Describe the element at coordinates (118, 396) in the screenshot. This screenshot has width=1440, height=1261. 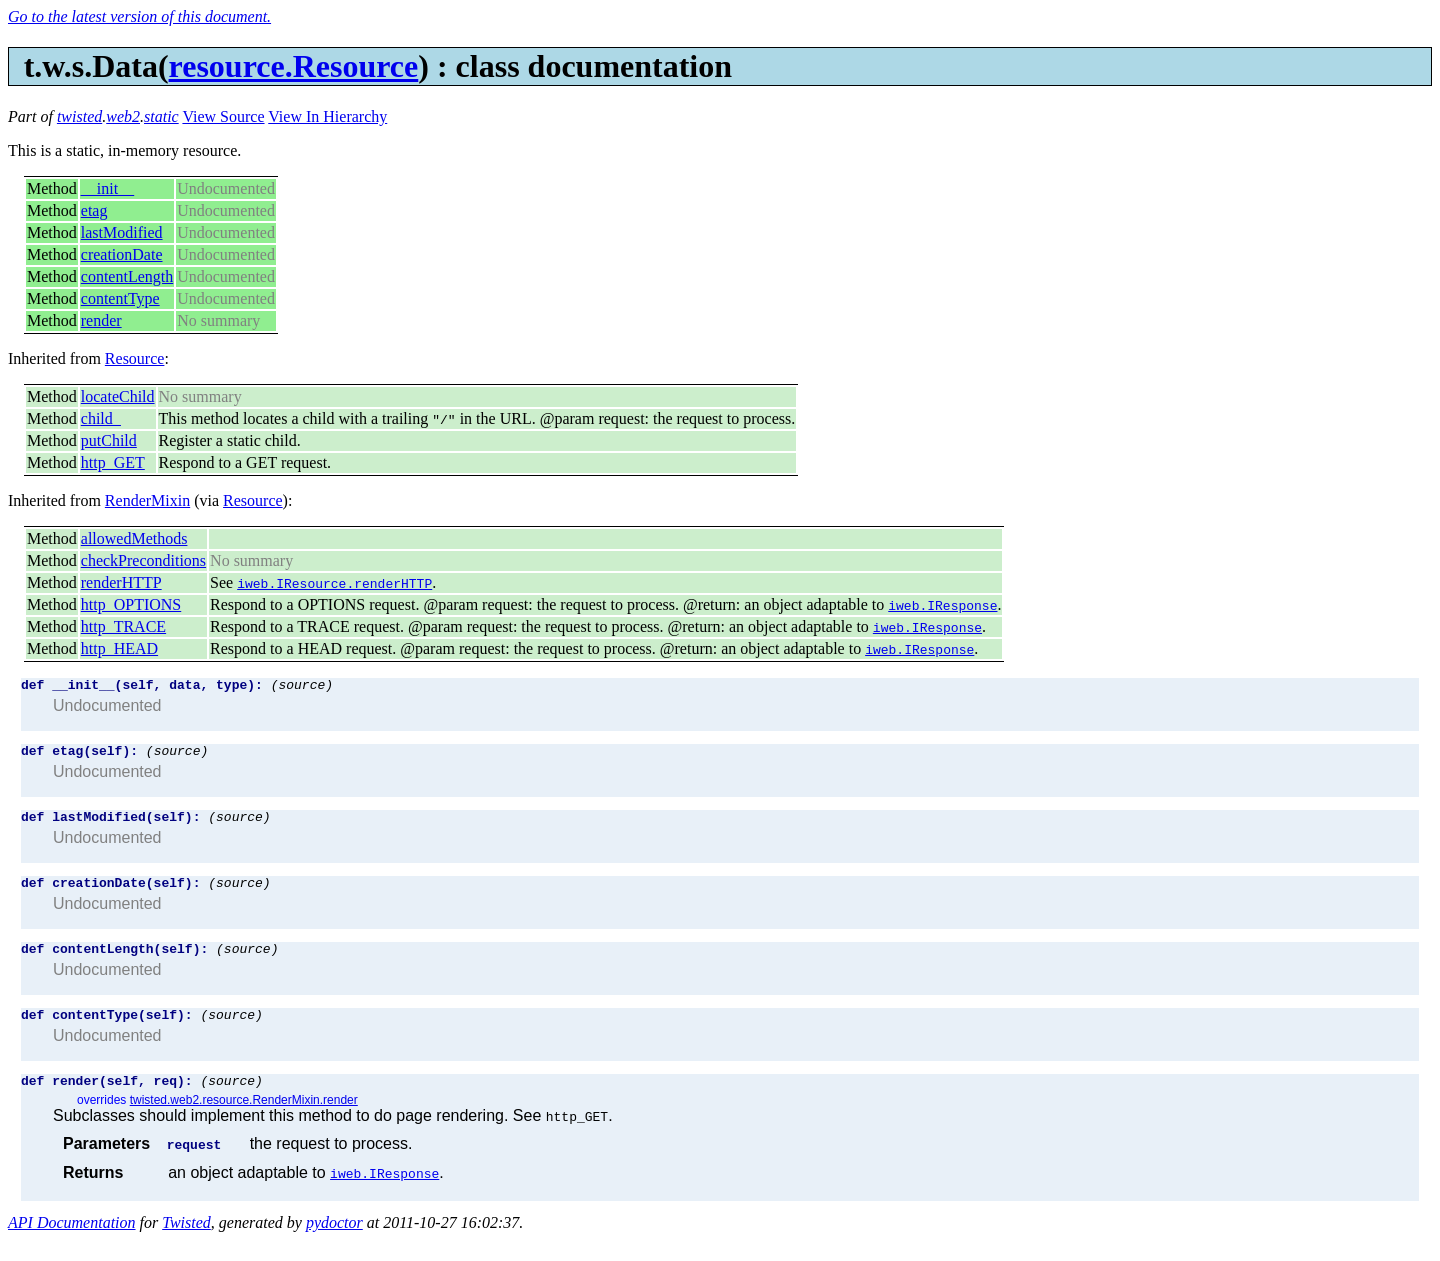
I see `locateChild` at that location.